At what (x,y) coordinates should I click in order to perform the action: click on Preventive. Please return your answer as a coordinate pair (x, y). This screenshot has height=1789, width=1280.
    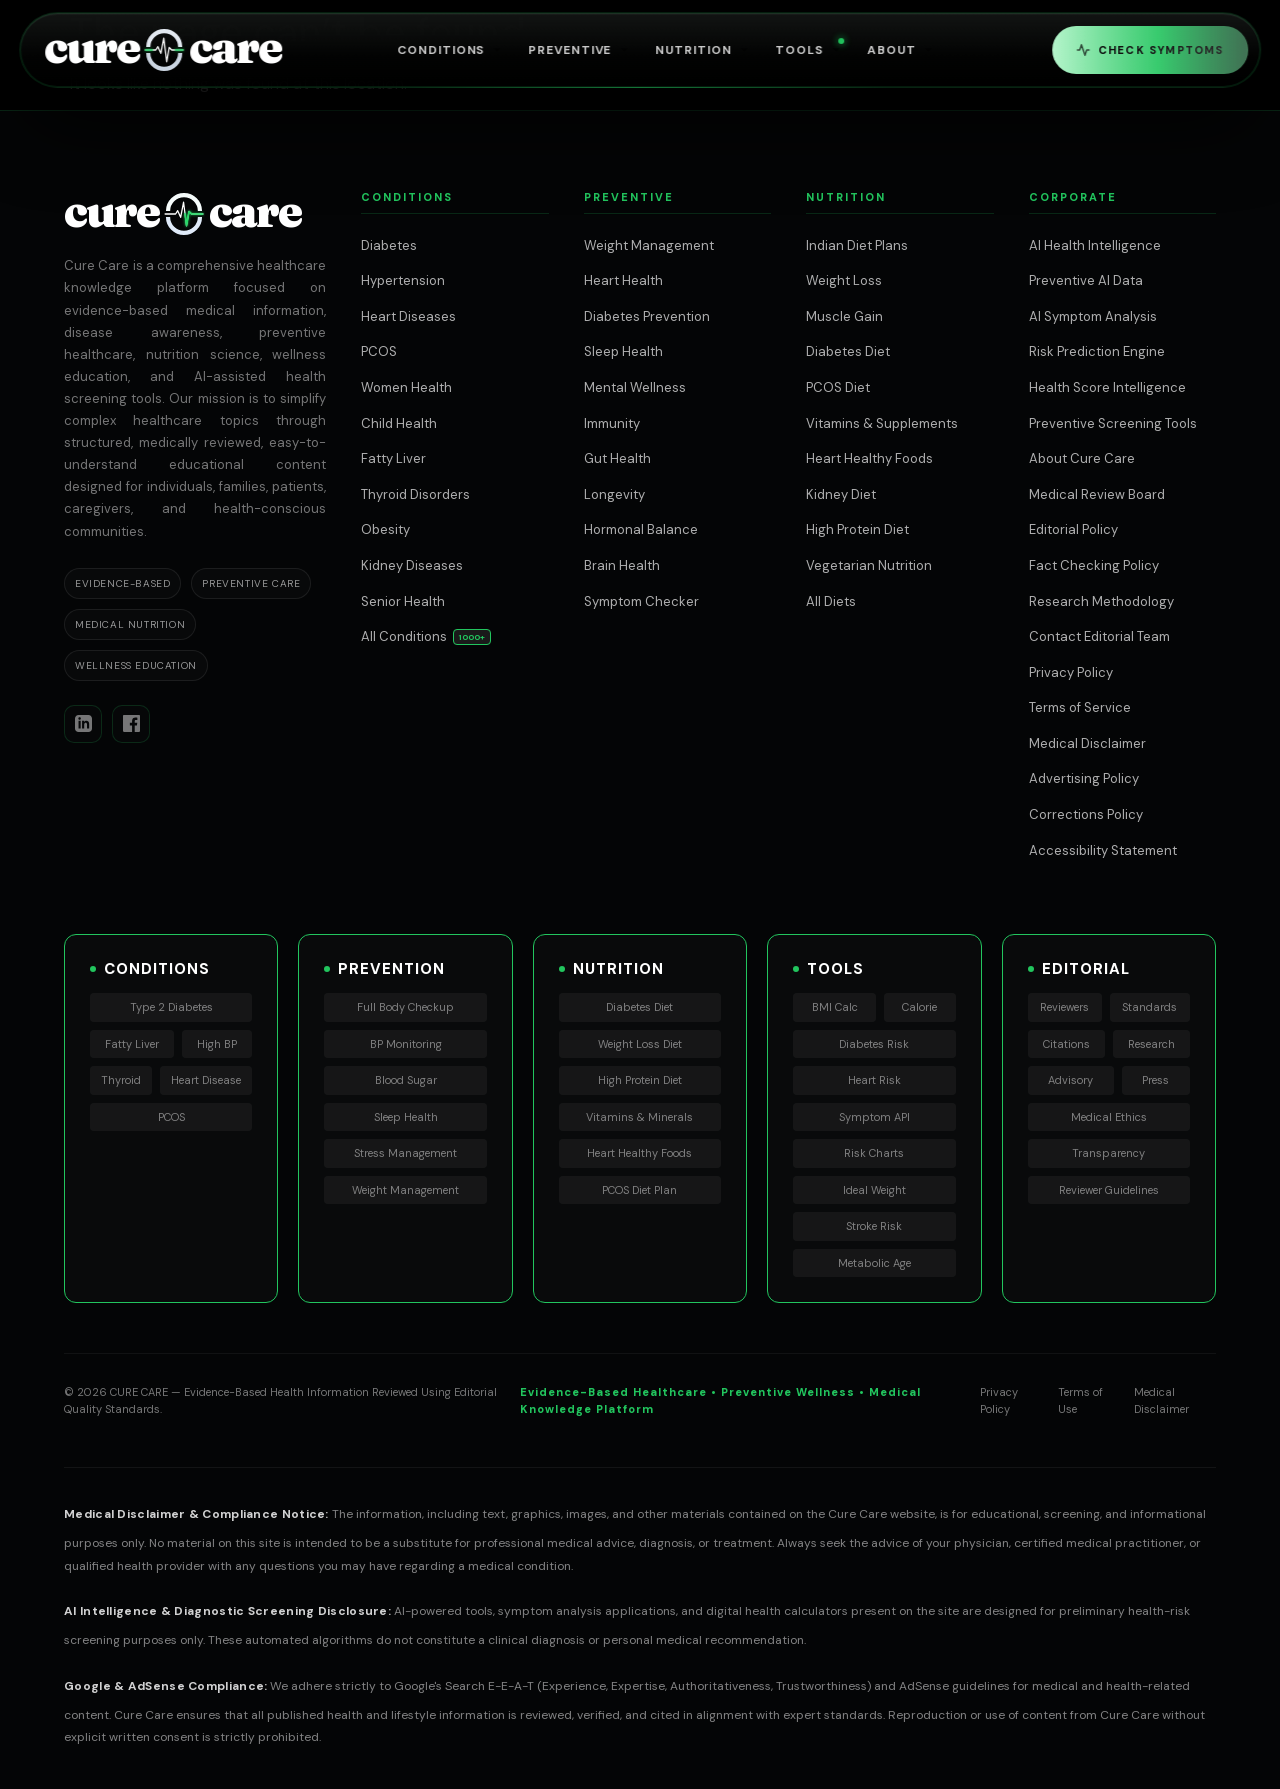
    Looking at the image, I should click on (580, 50).